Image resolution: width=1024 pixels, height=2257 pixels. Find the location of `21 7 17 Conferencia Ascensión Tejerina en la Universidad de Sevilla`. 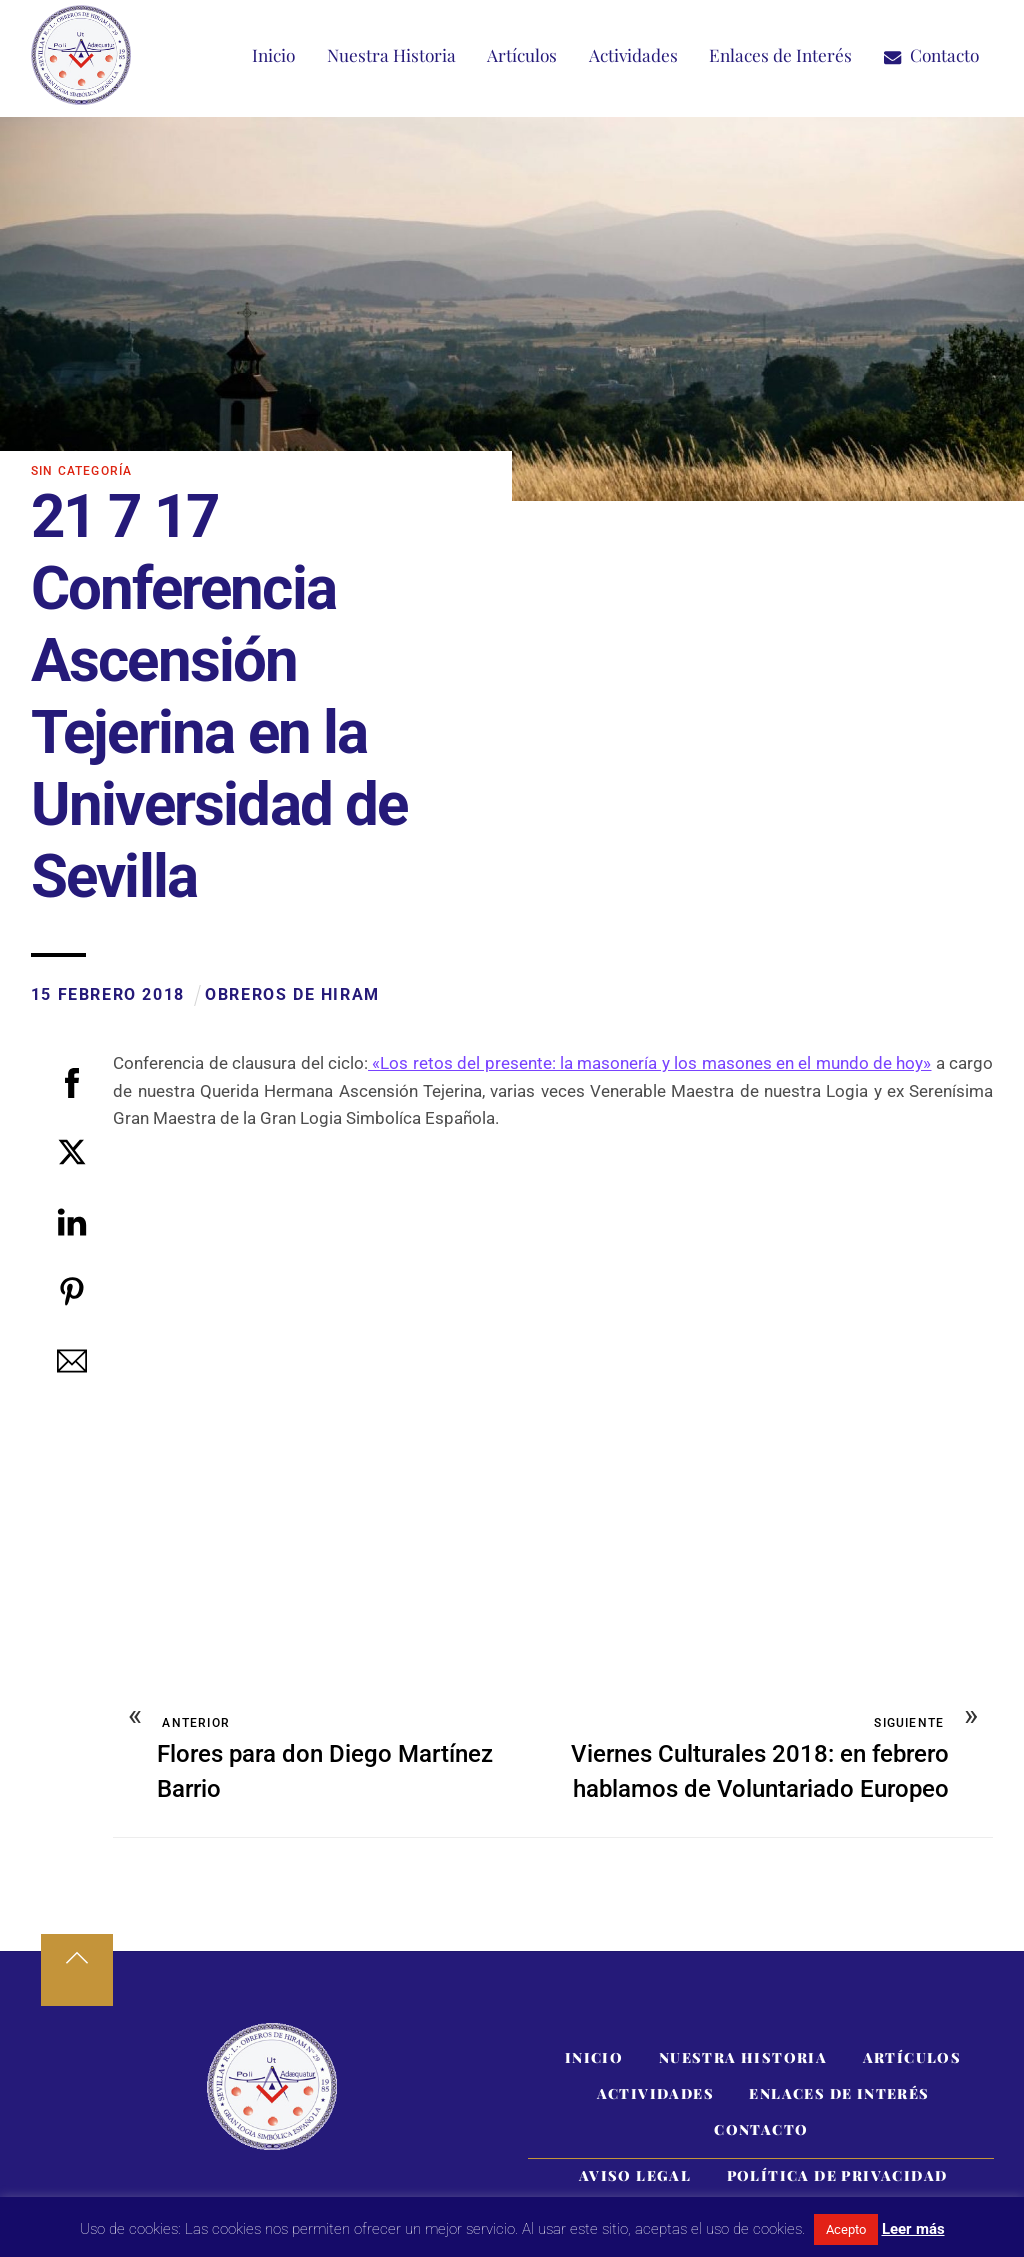

21 7 17 Conferencia Ascensión Tejerina en la Universidad de Sevilla is located at coordinates (219, 697).